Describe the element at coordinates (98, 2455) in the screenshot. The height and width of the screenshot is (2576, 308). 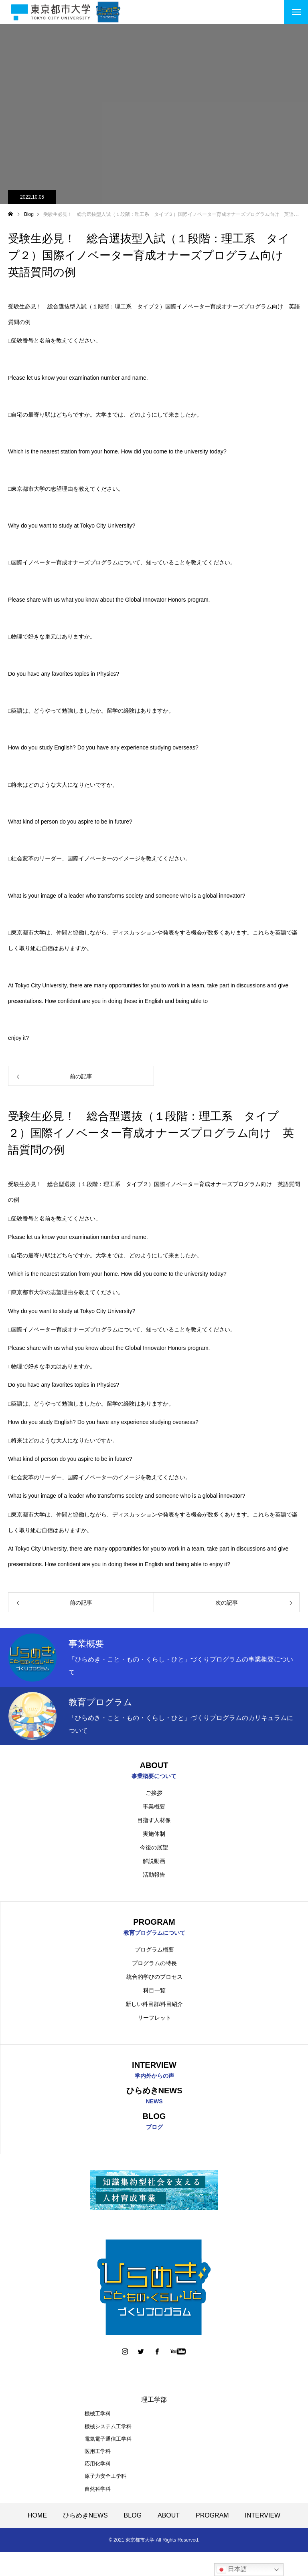
I see `医用工学科` at that location.